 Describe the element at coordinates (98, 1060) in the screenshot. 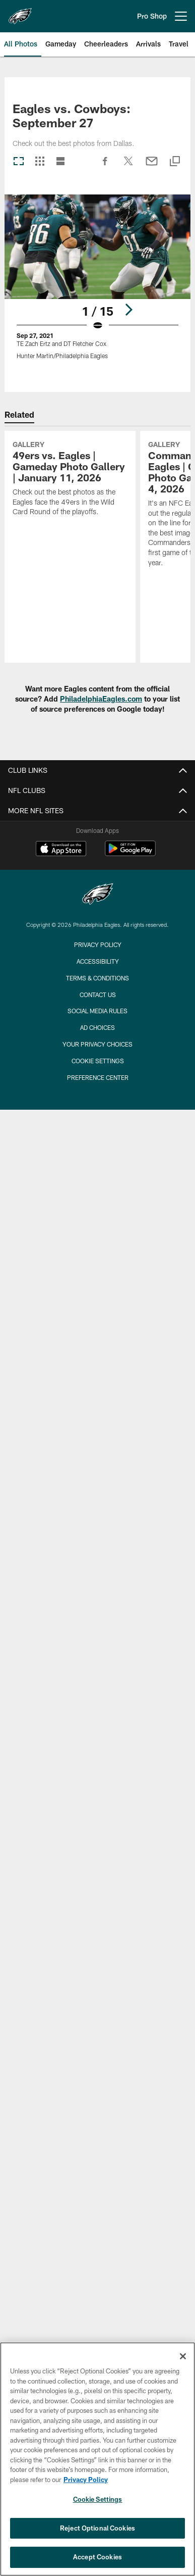

I see `Cookie Settings` at that location.